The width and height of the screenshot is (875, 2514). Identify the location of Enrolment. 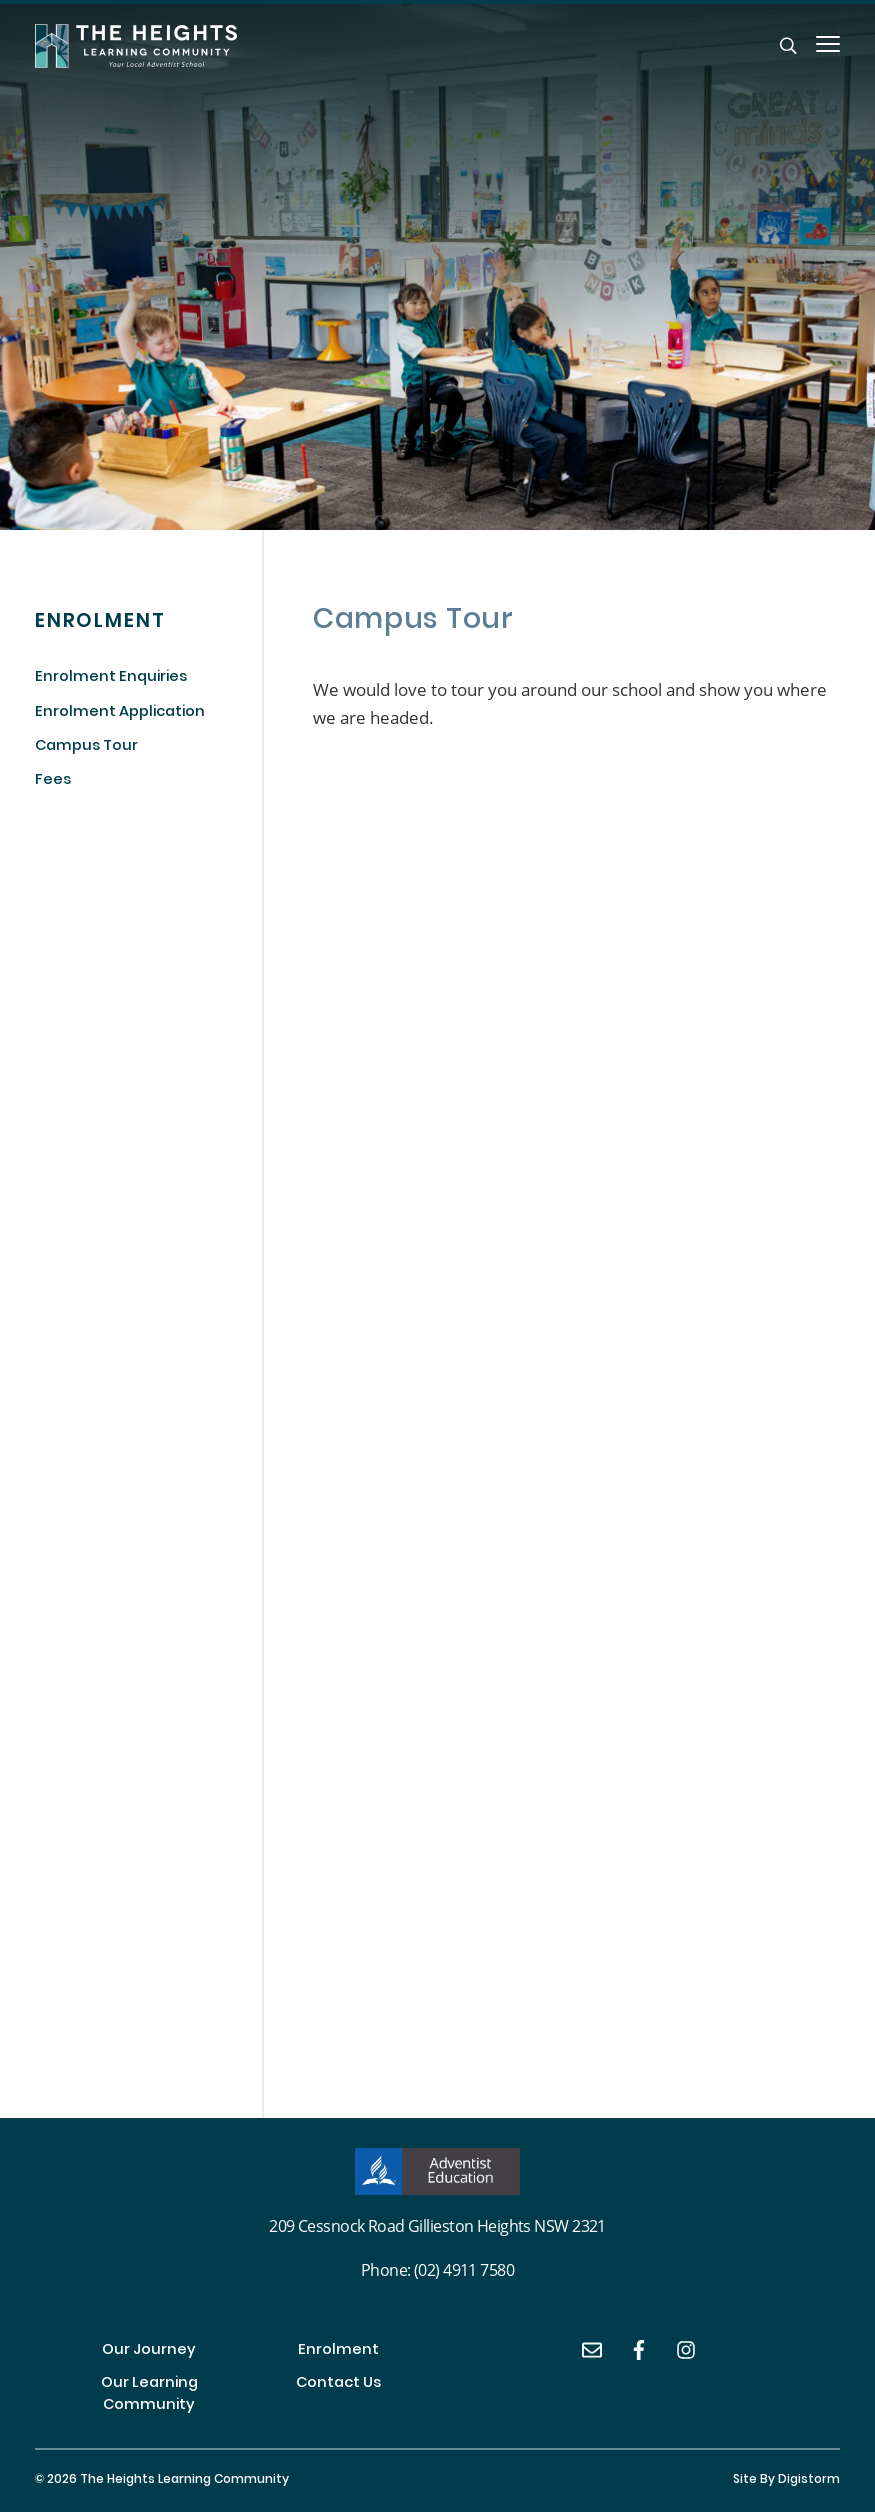
(338, 2352).